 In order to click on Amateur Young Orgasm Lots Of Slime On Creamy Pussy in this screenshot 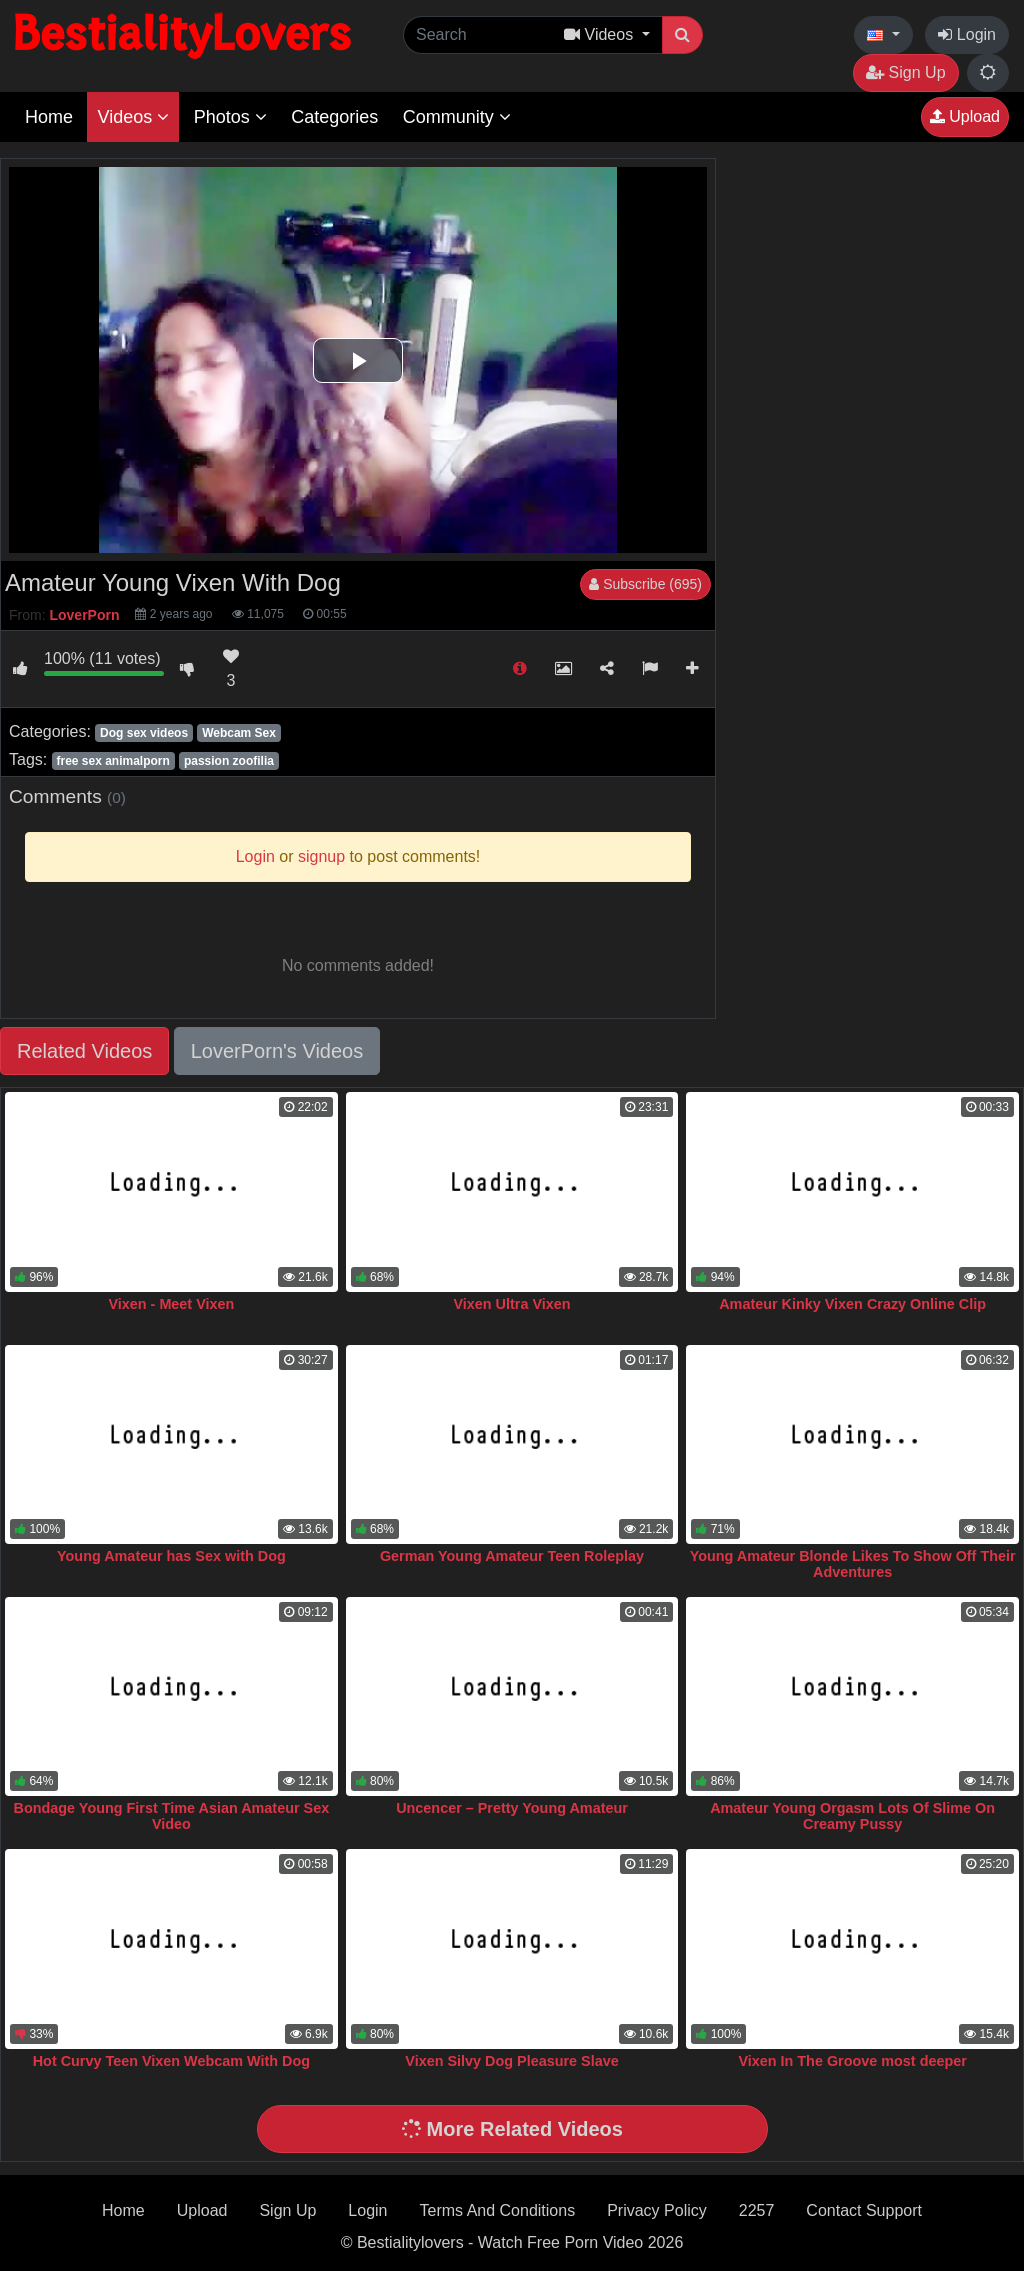, I will do `click(852, 1816)`.